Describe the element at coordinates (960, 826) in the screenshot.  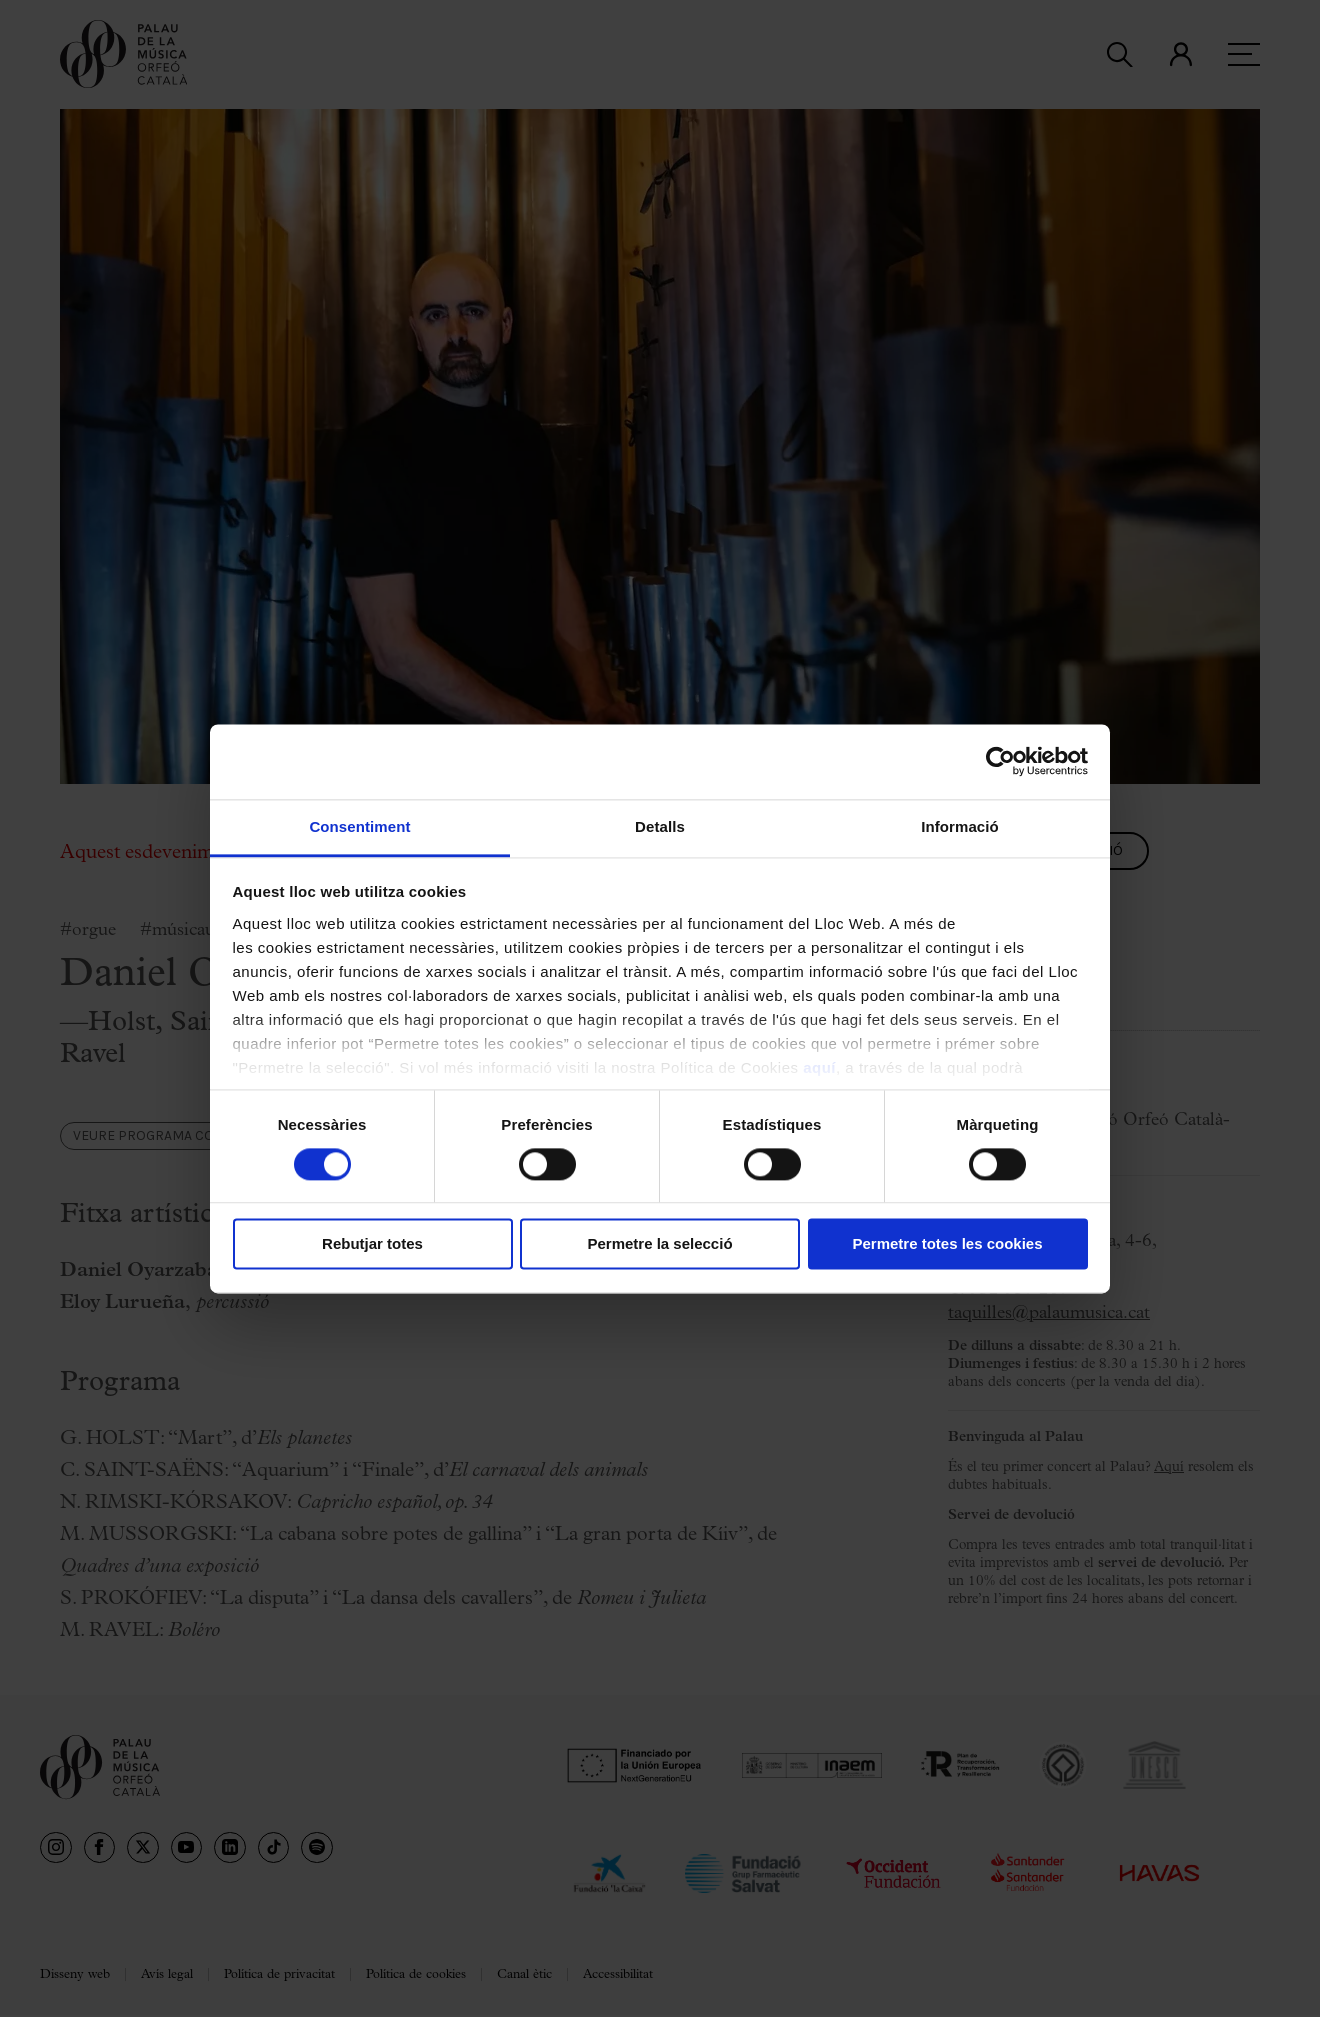
I see `Informació [tab]` at that location.